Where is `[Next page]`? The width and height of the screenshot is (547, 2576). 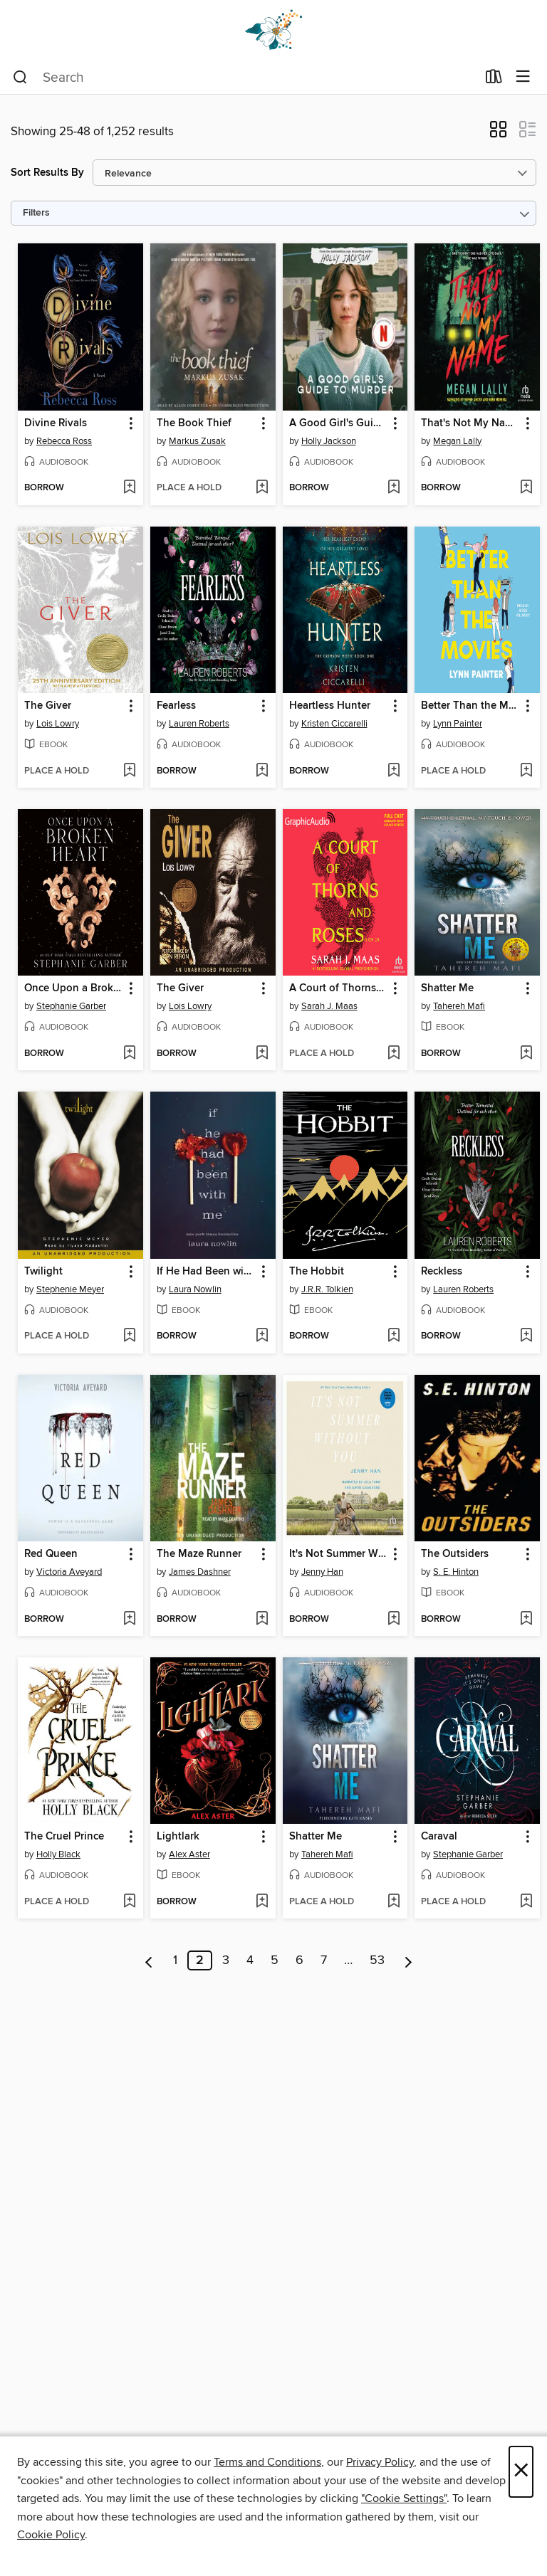
[Next page] is located at coordinates (408, 1960).